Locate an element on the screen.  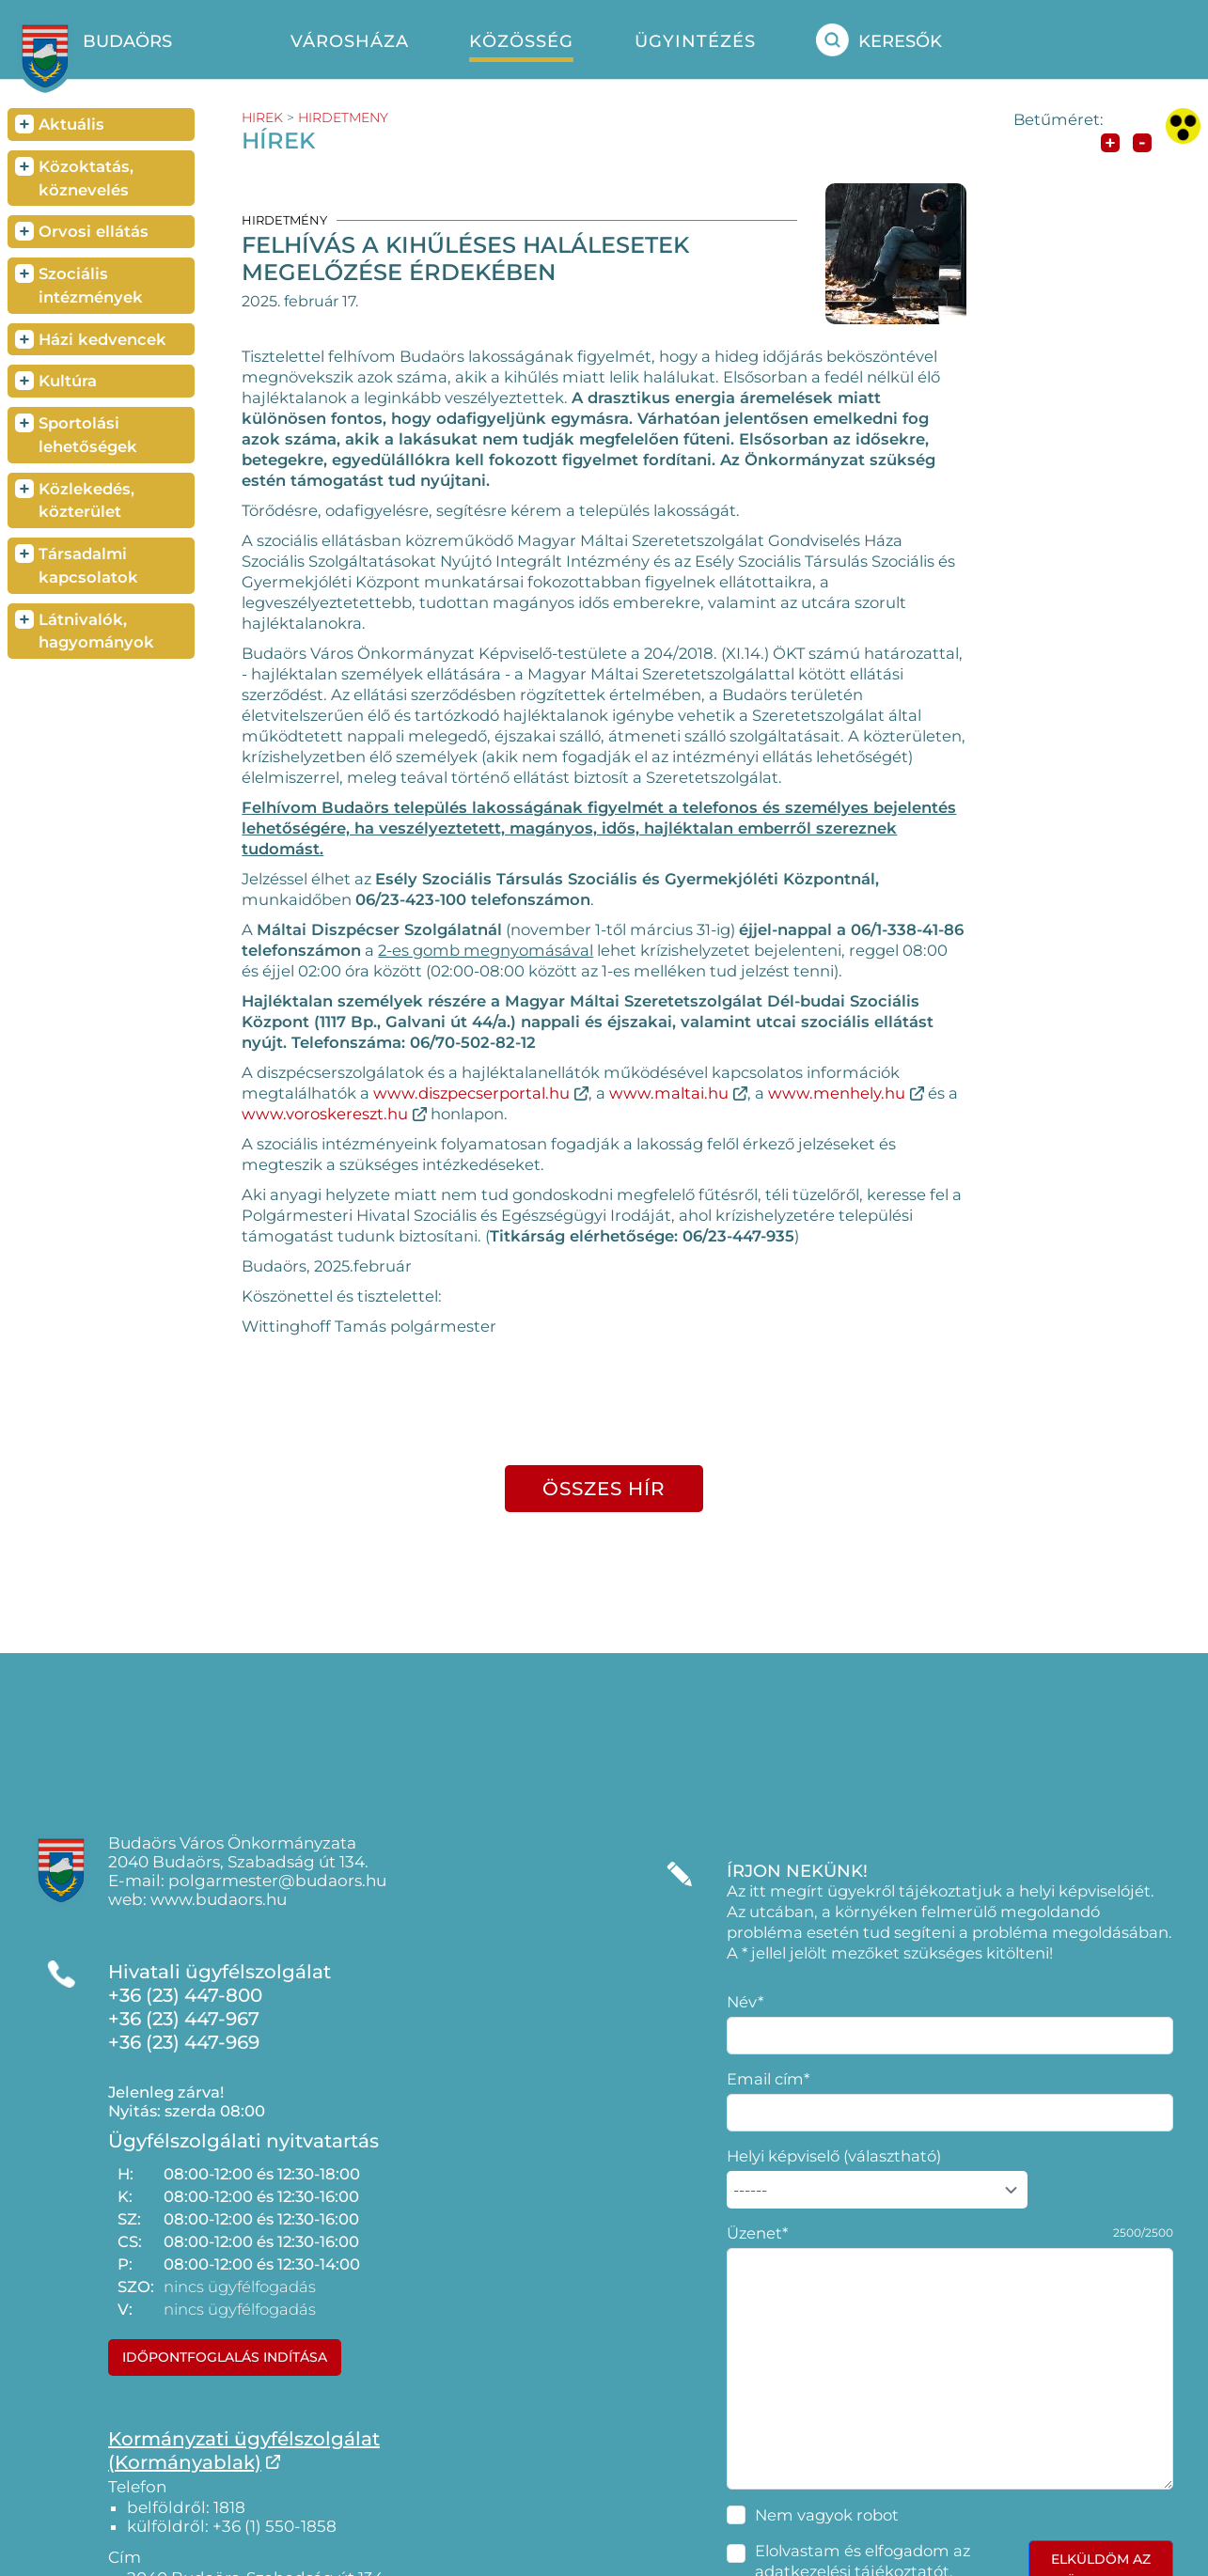
Név* is located at coordinates (745, 2001).